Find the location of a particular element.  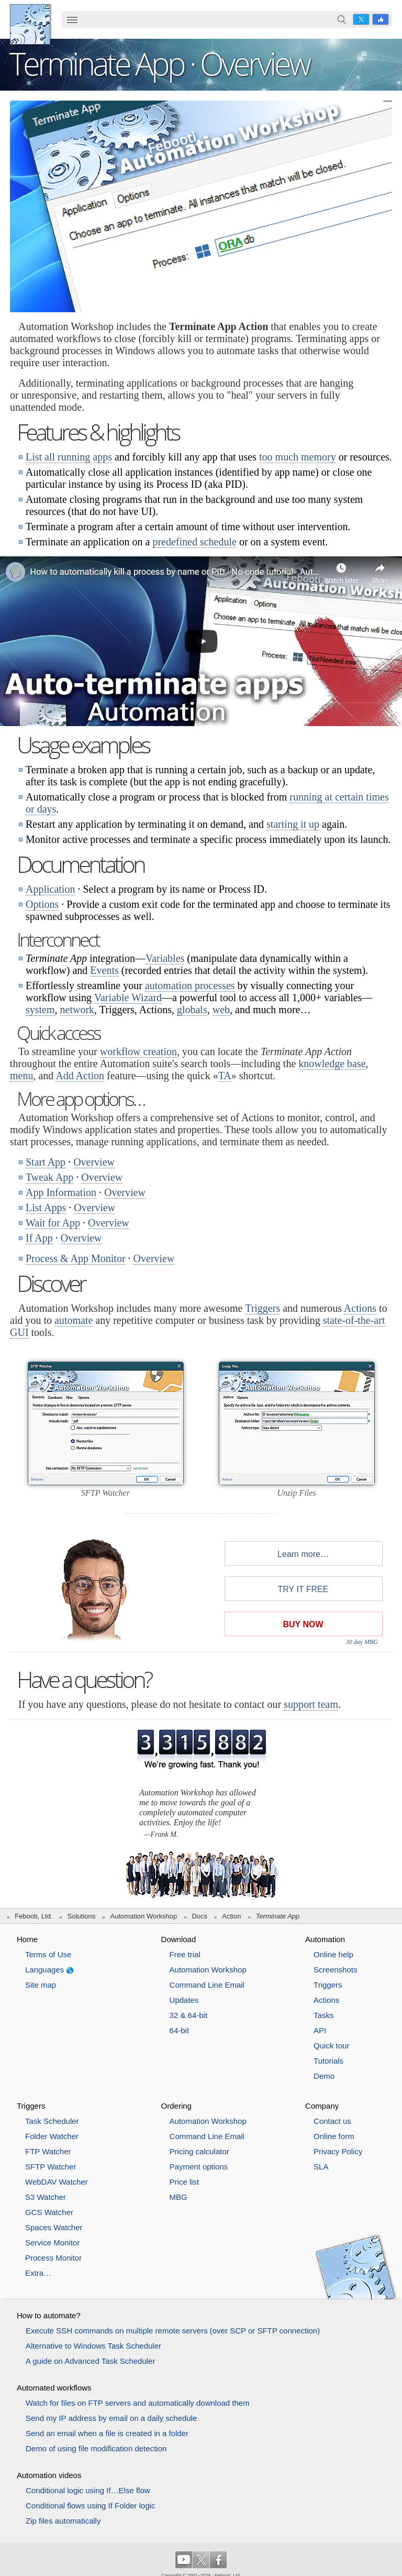

Demo is located at coordinates (324, 2075).